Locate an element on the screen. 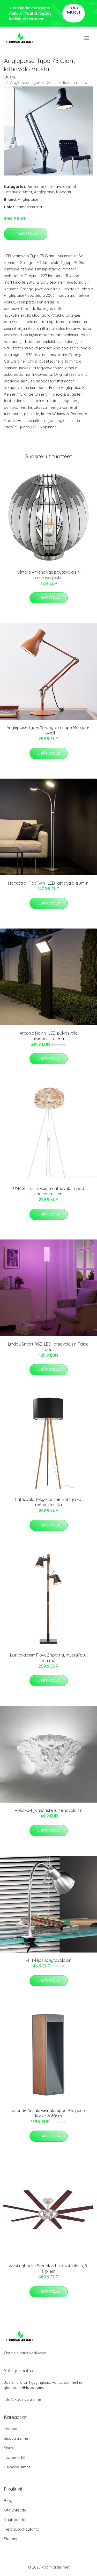 The width and height of the screenshot is (97, 2576). Rokoko-tykinkoristeltu seinävalaisin is located at coordinates (49, 1810).